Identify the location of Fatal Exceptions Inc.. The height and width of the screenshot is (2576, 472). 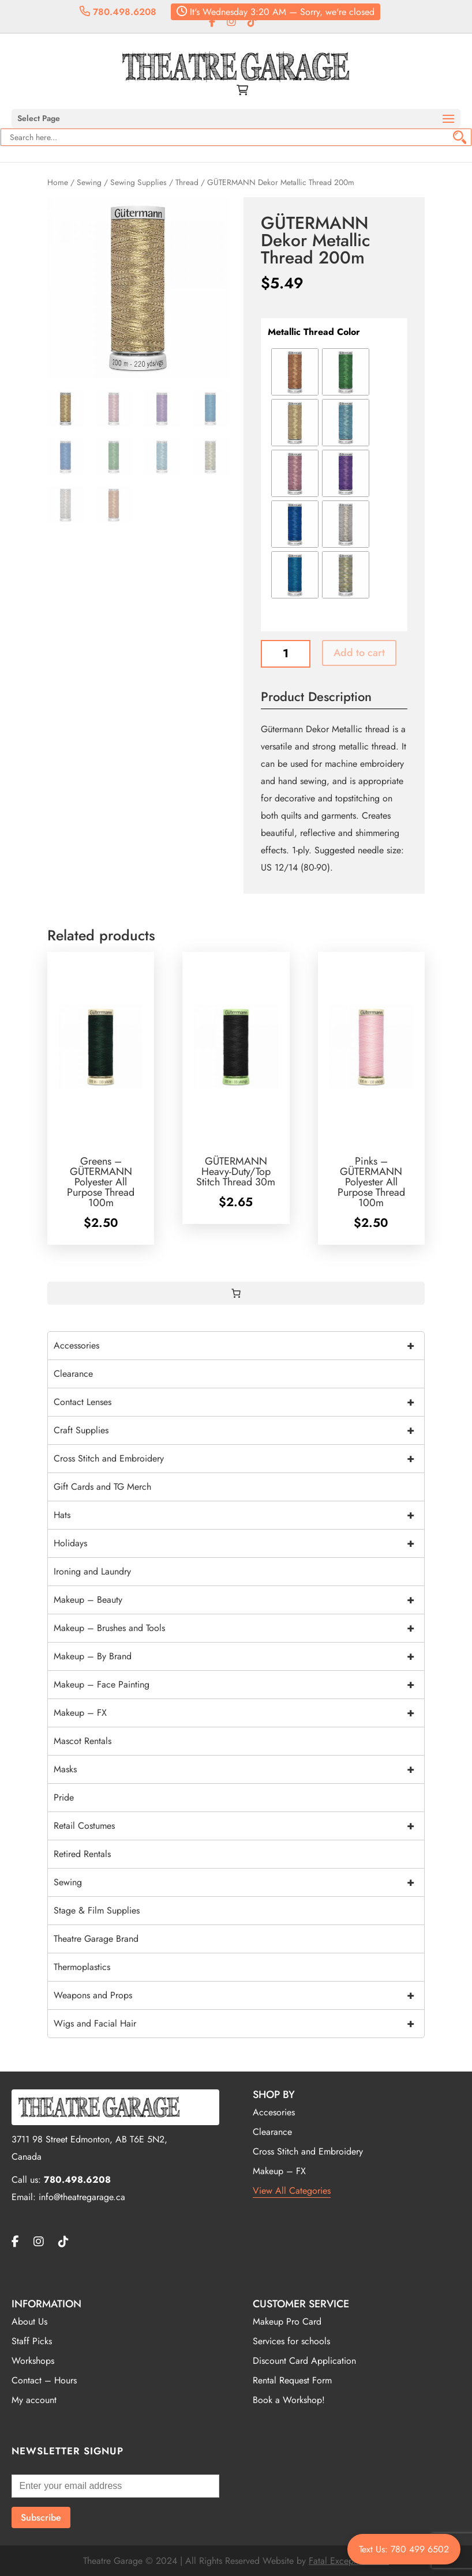
(349, 2560).